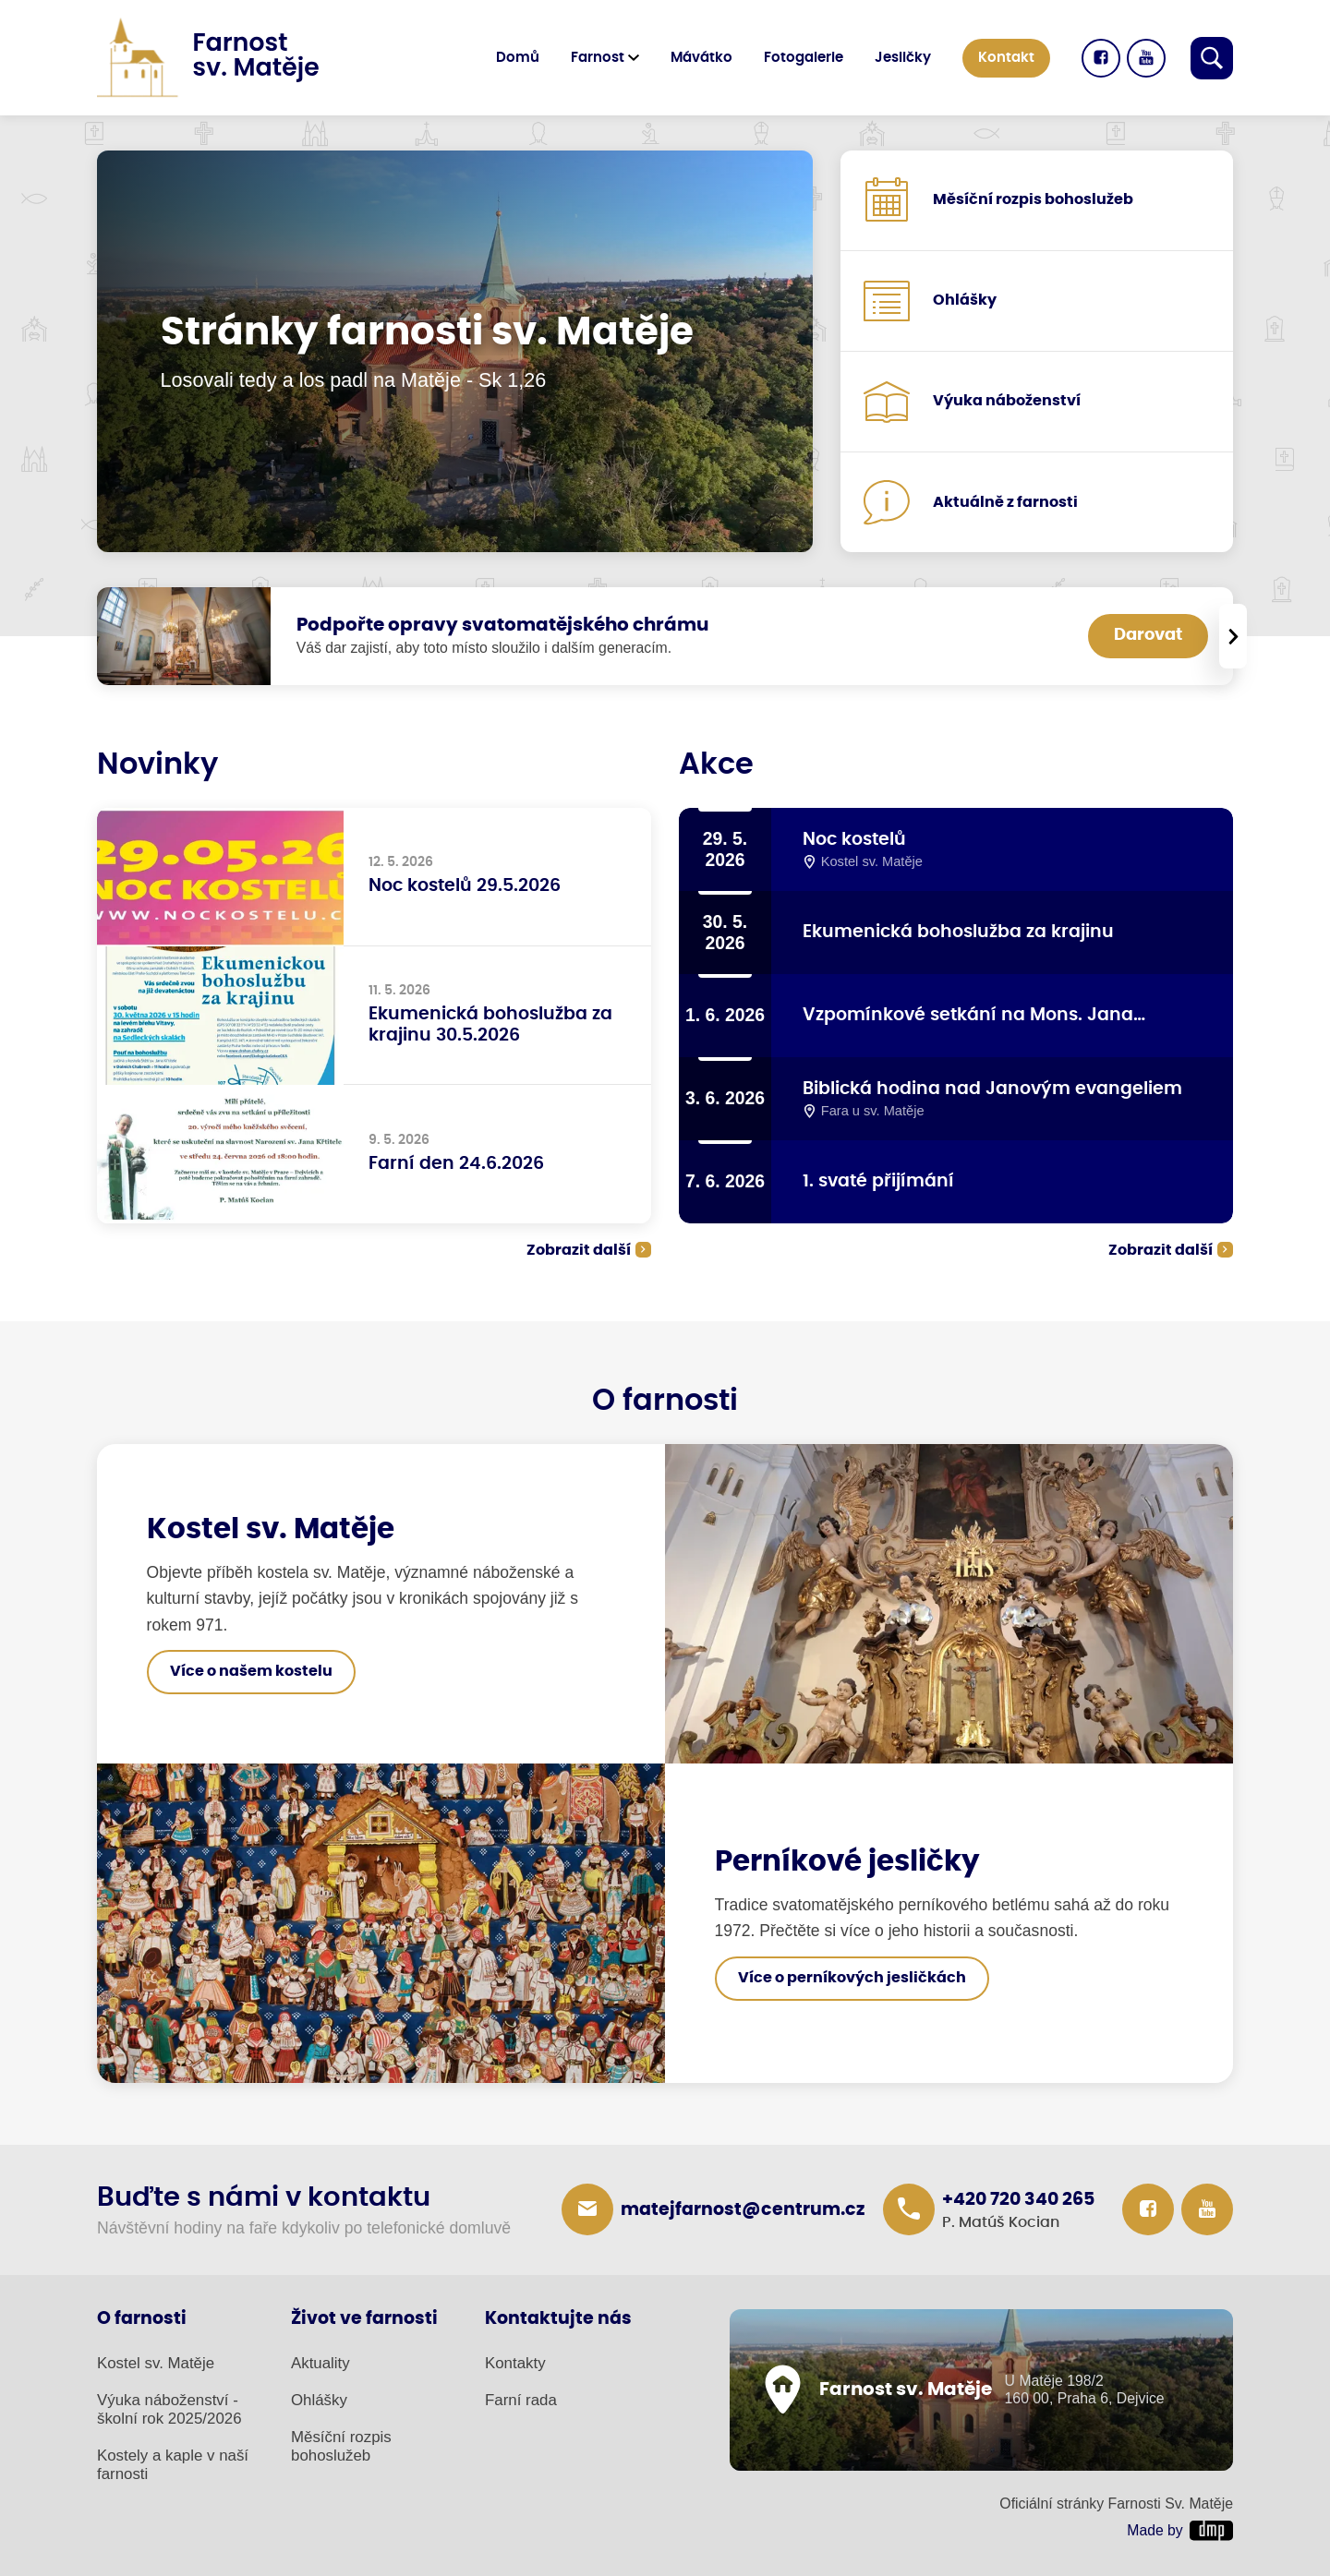 The height and width of the screenshot is (2576, 1330). Describe the element at coordinates (1006, 58) in the screenshot. I see `Kontakt` at that location.